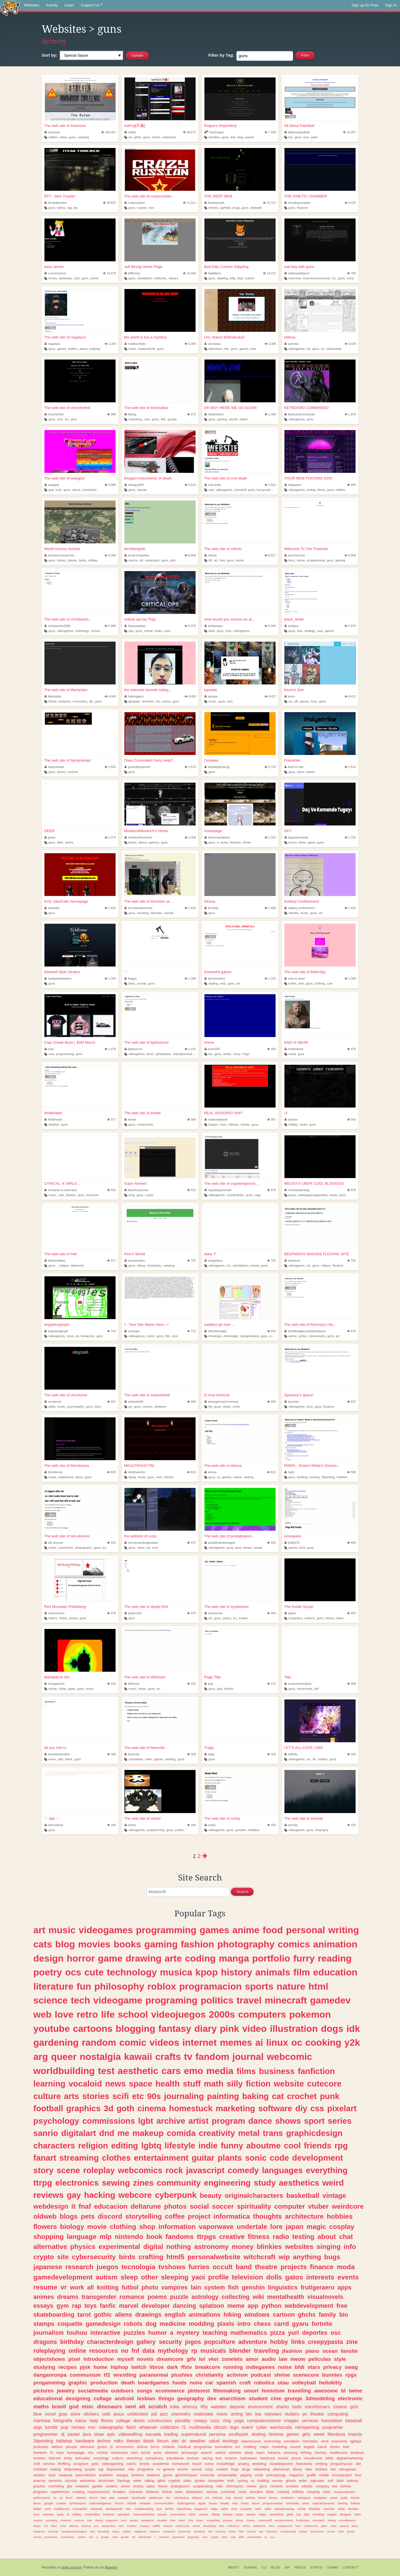 This screenshot has width=400, height=2576. I want to click on ghchs, so click(307, 2314).